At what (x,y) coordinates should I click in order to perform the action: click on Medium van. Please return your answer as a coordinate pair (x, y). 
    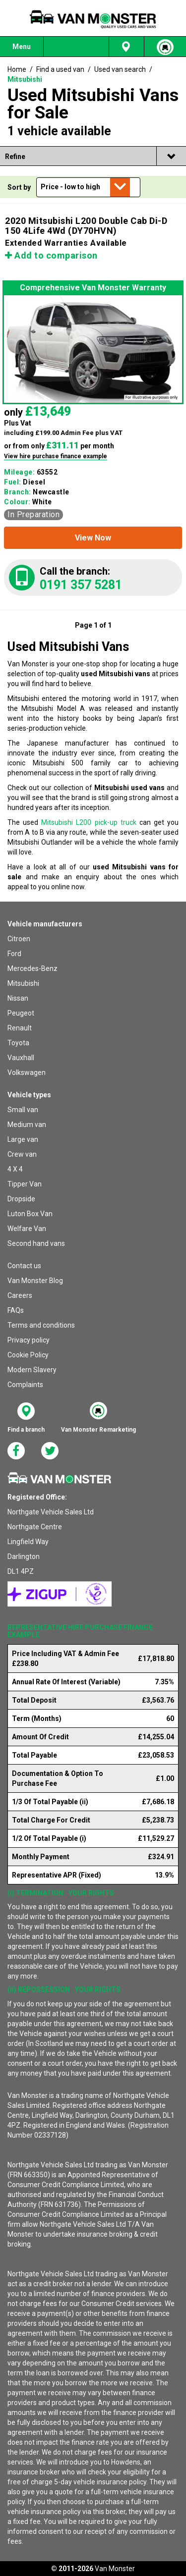
    Looking at the image, I should click on (26, 1124).